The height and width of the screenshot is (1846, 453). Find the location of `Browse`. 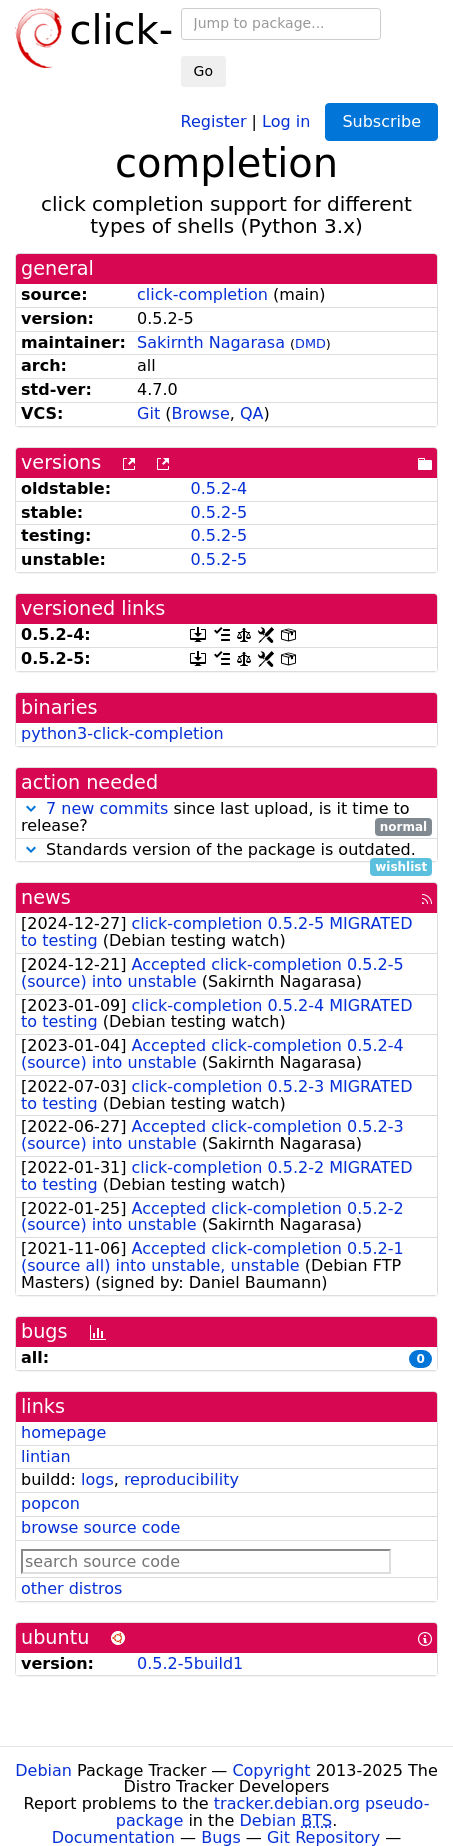

Browse is located at coordinates (201, 413).